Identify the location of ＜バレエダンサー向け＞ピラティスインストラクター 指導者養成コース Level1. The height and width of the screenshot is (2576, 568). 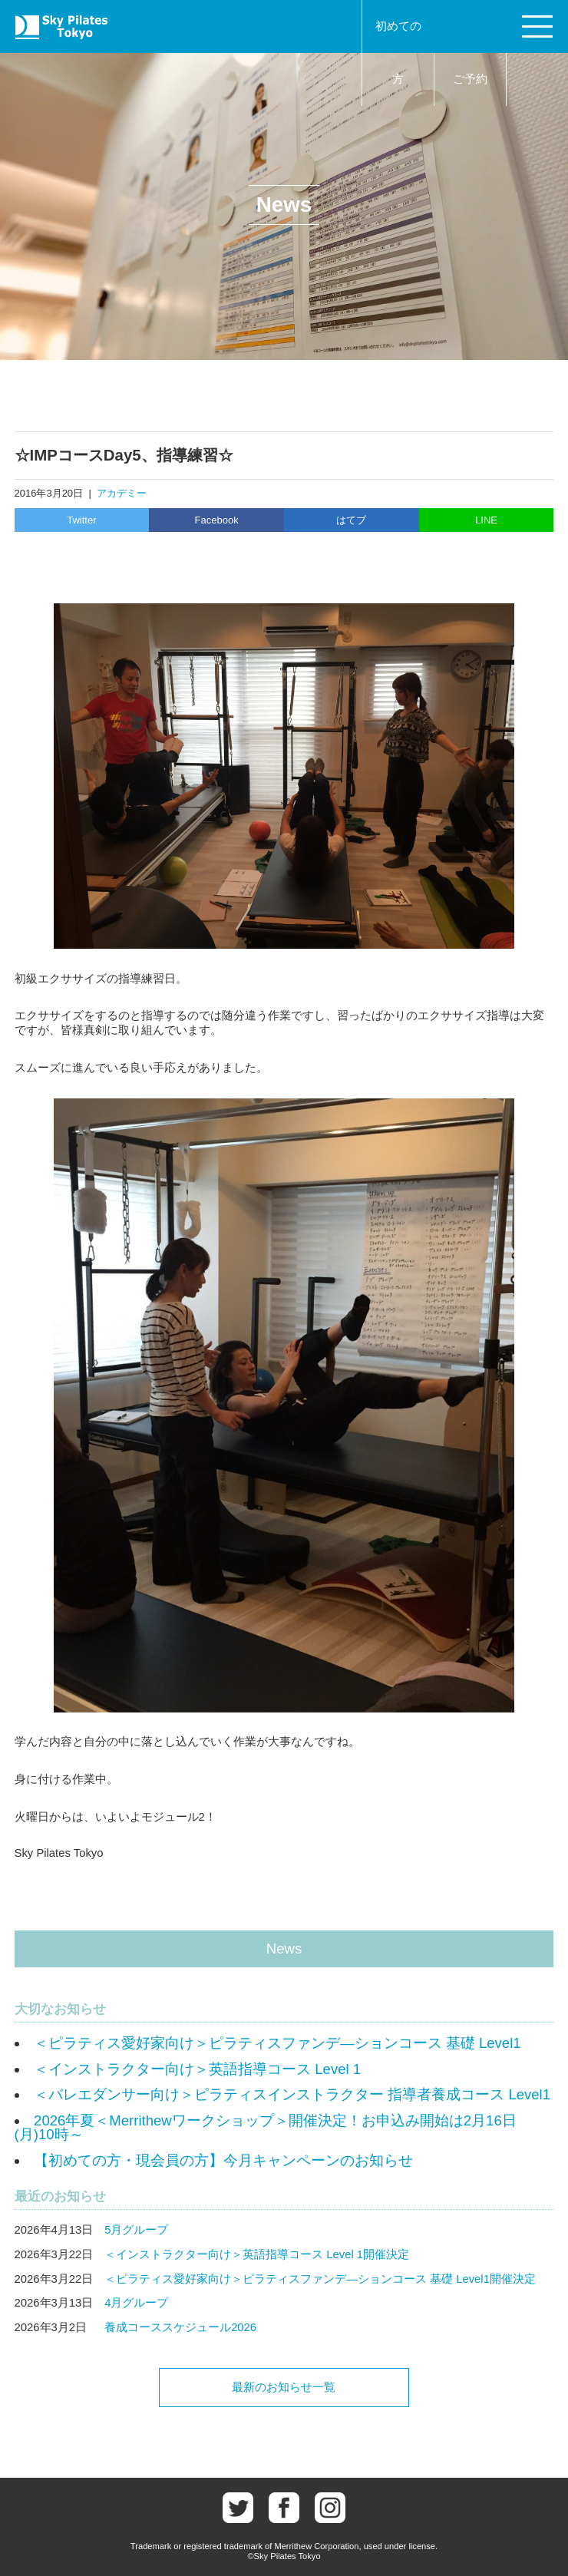
(292, 2094).